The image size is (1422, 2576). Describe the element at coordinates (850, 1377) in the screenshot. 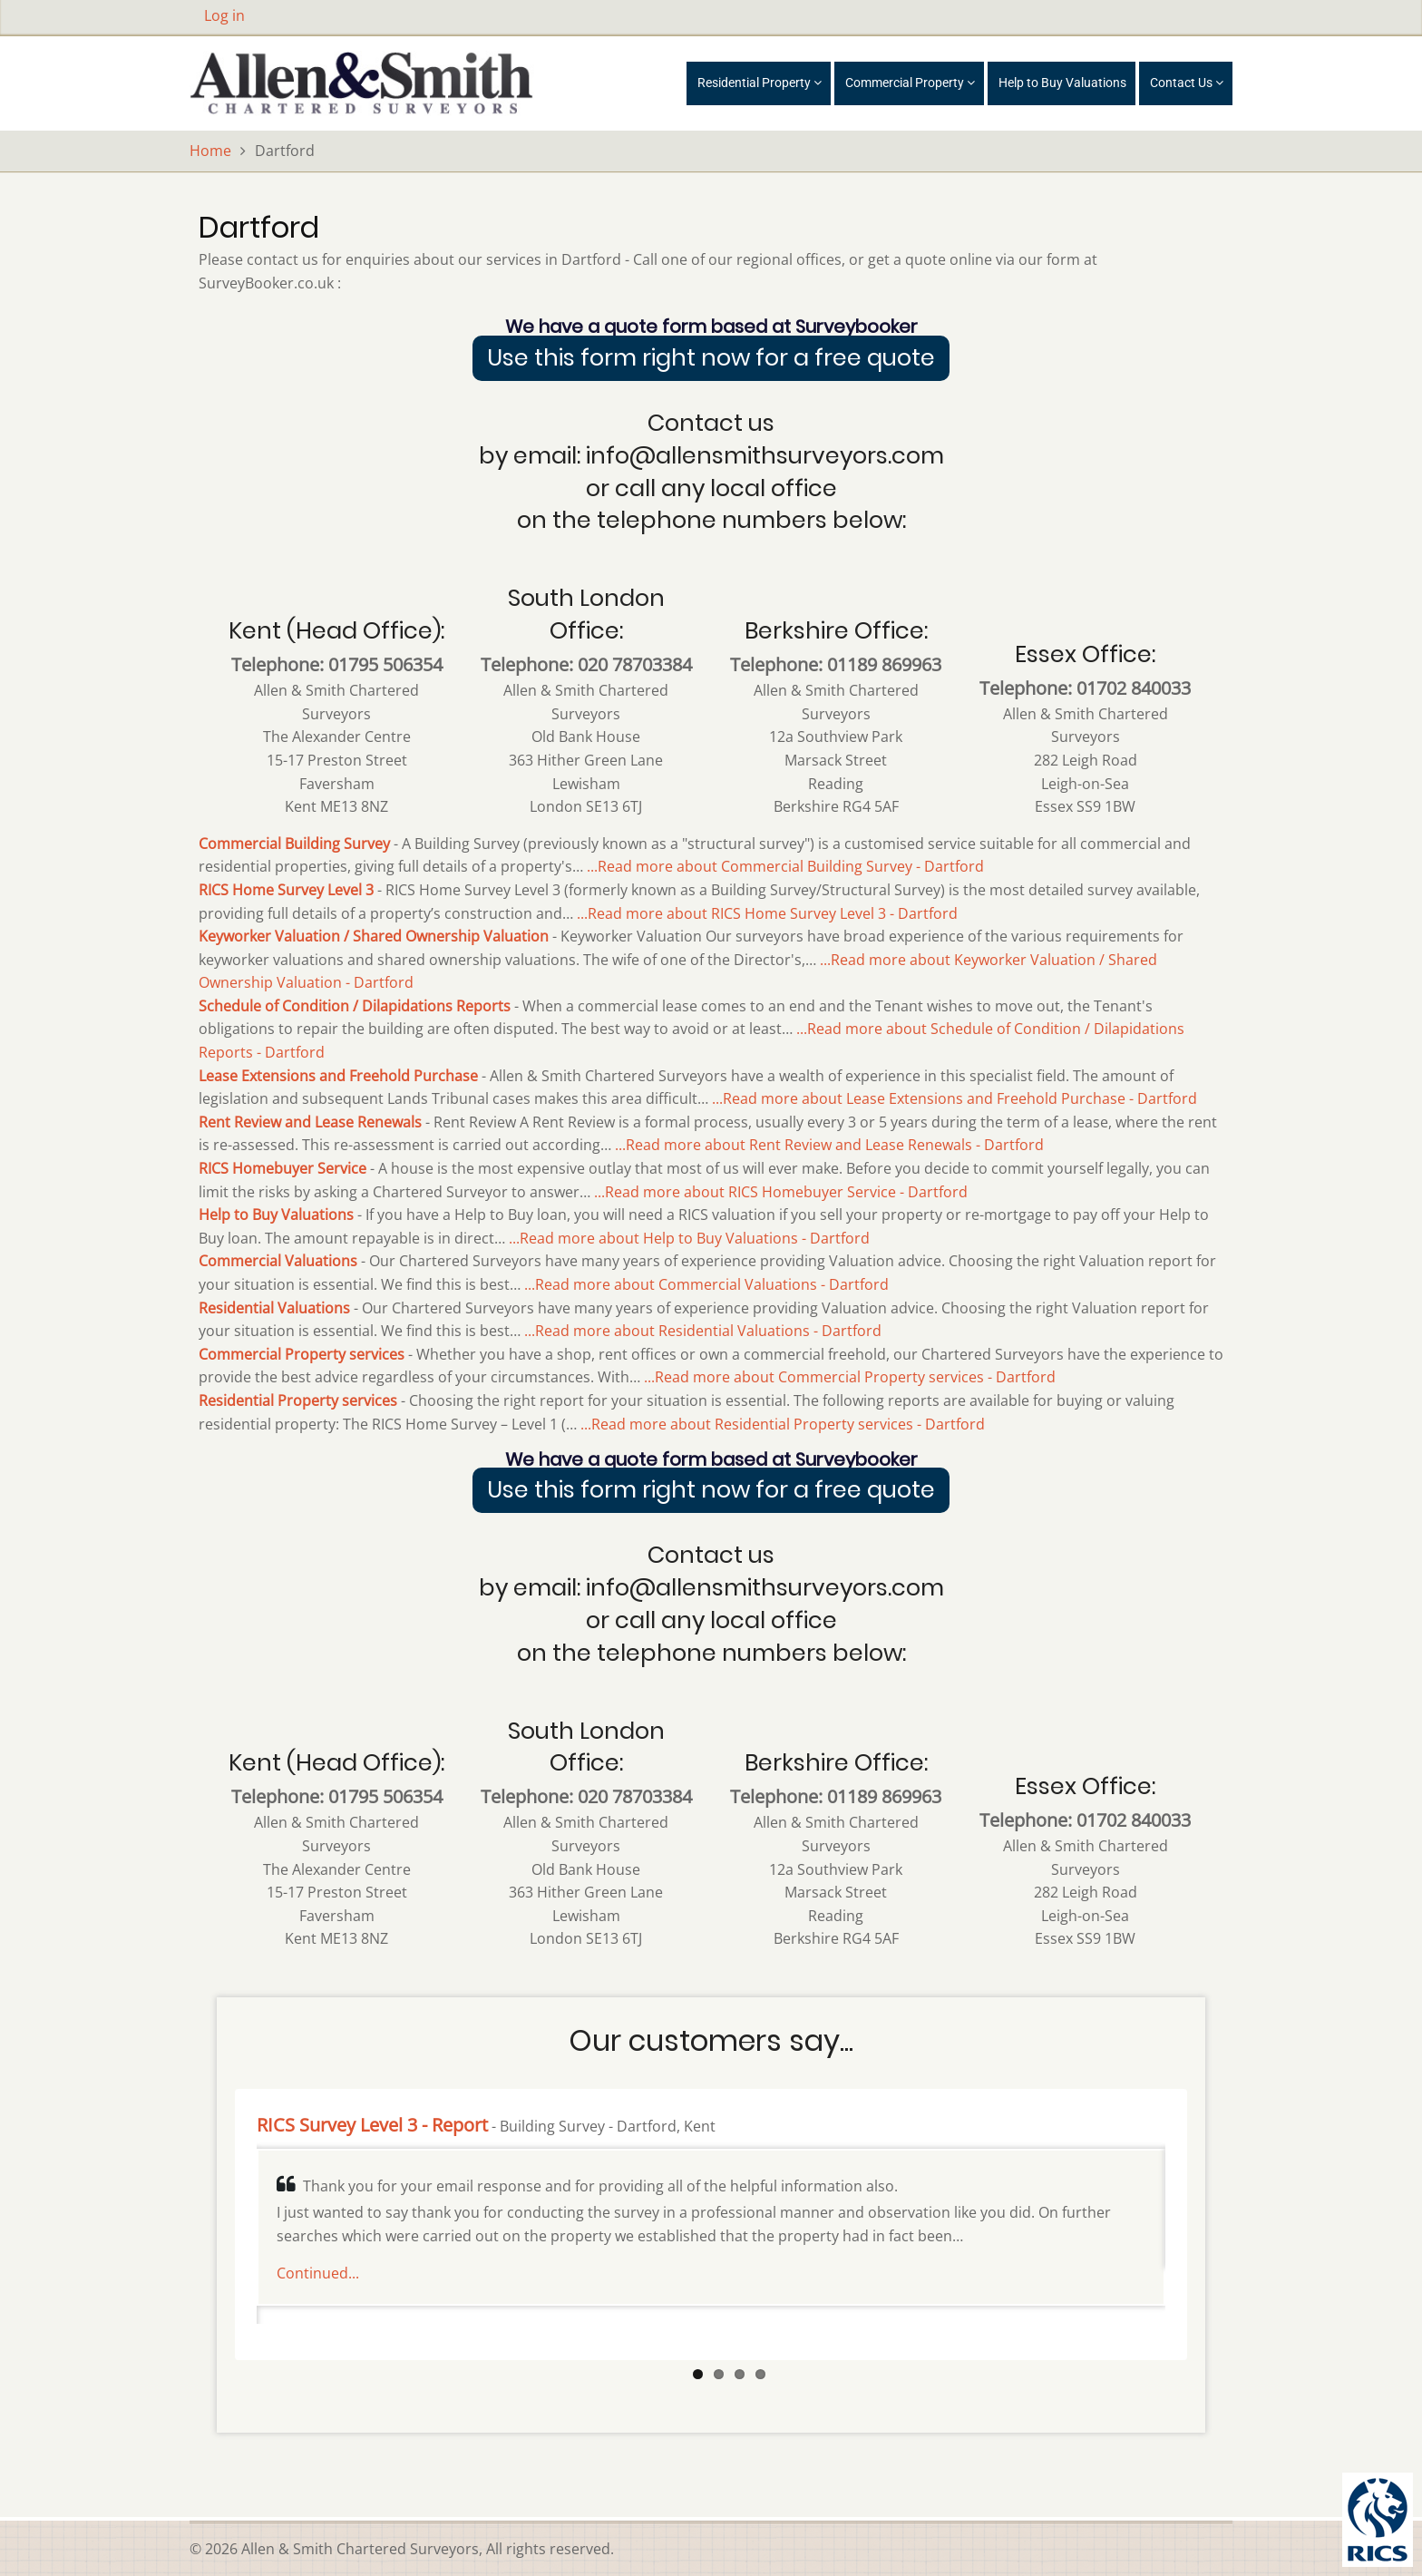

I see `...Read more about Commercial Property services - Dartford` at that location.